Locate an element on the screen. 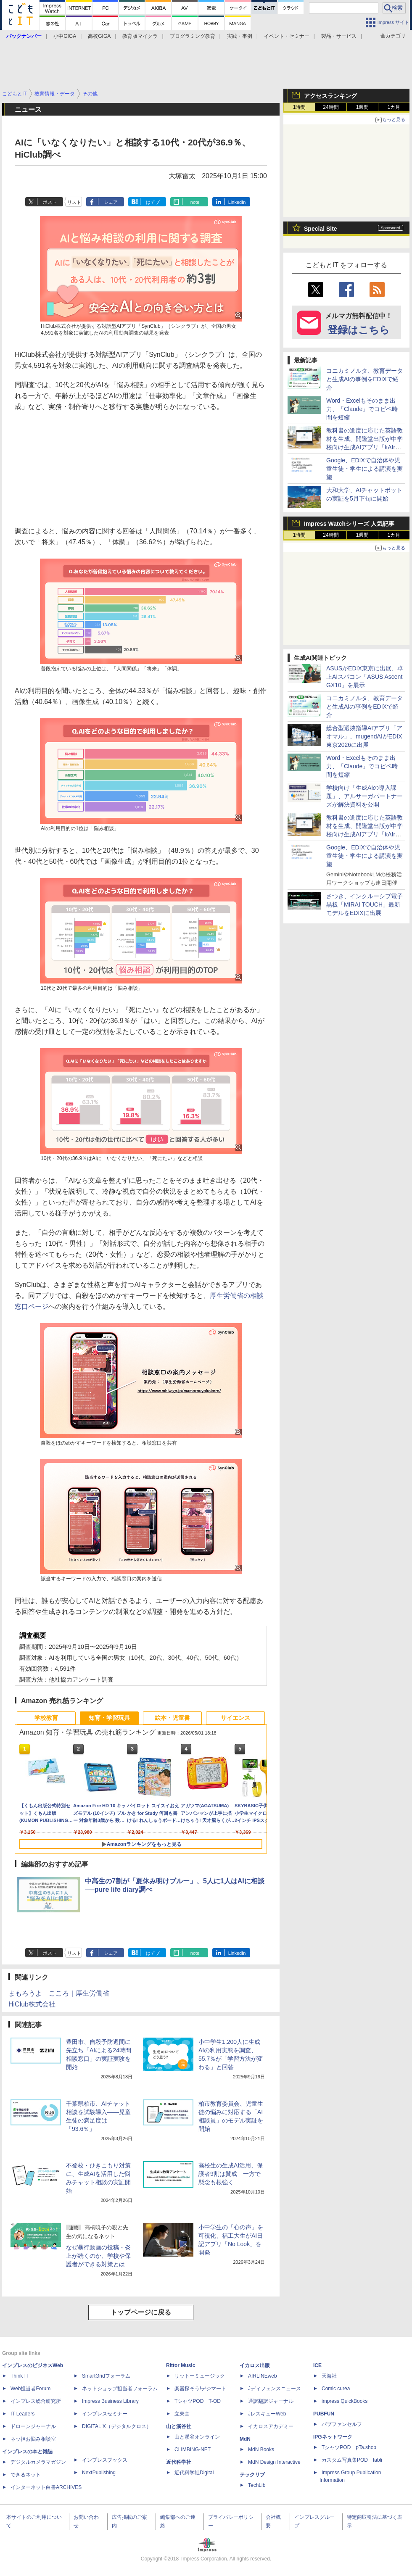 The width and height of the screenshot is (412, 2576). インターネット白書ARCHIVES is located at coordinates (46, 2487).